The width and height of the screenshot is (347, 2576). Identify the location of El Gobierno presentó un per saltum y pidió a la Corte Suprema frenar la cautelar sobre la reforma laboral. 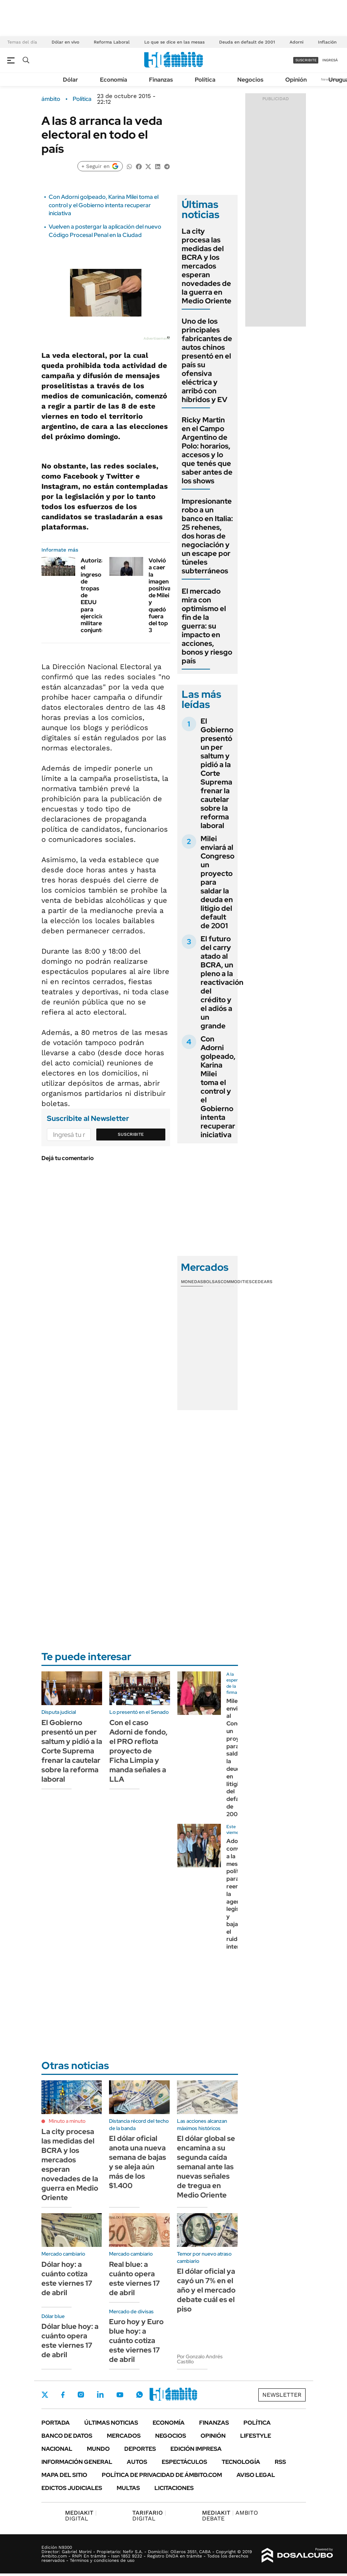
(217, 773).